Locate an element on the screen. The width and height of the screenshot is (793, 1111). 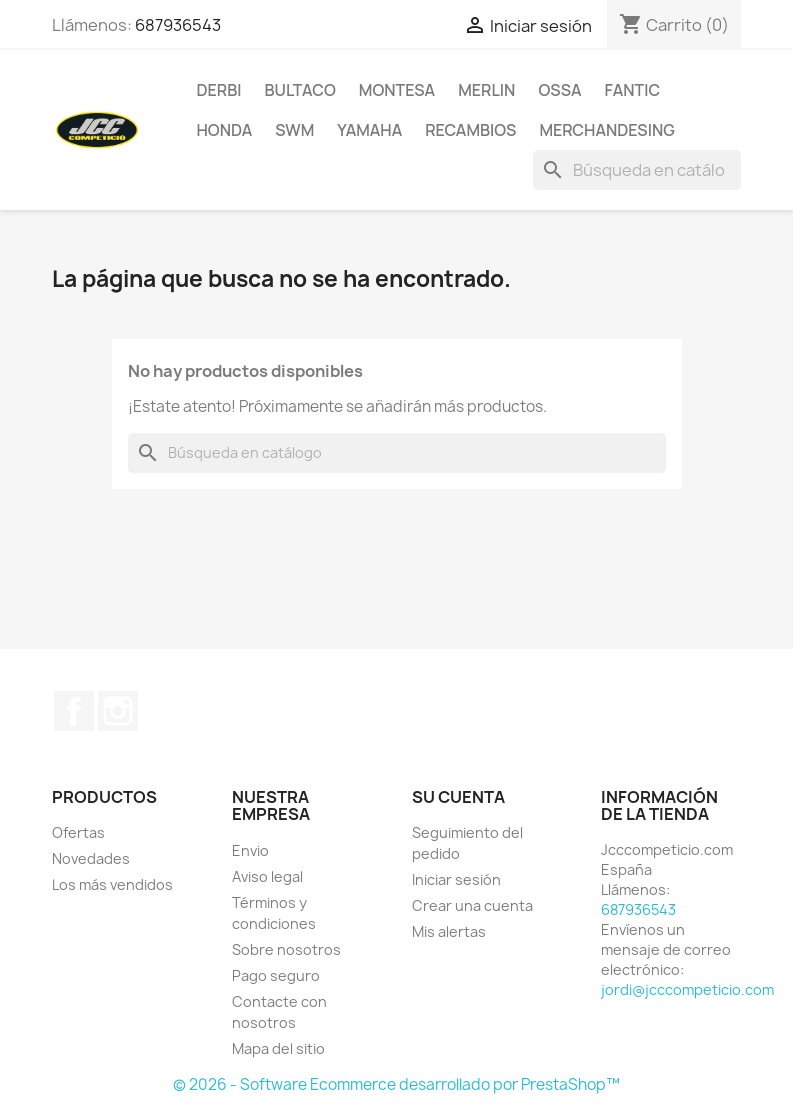
Pago seguro is located at coordinates (276, 975).